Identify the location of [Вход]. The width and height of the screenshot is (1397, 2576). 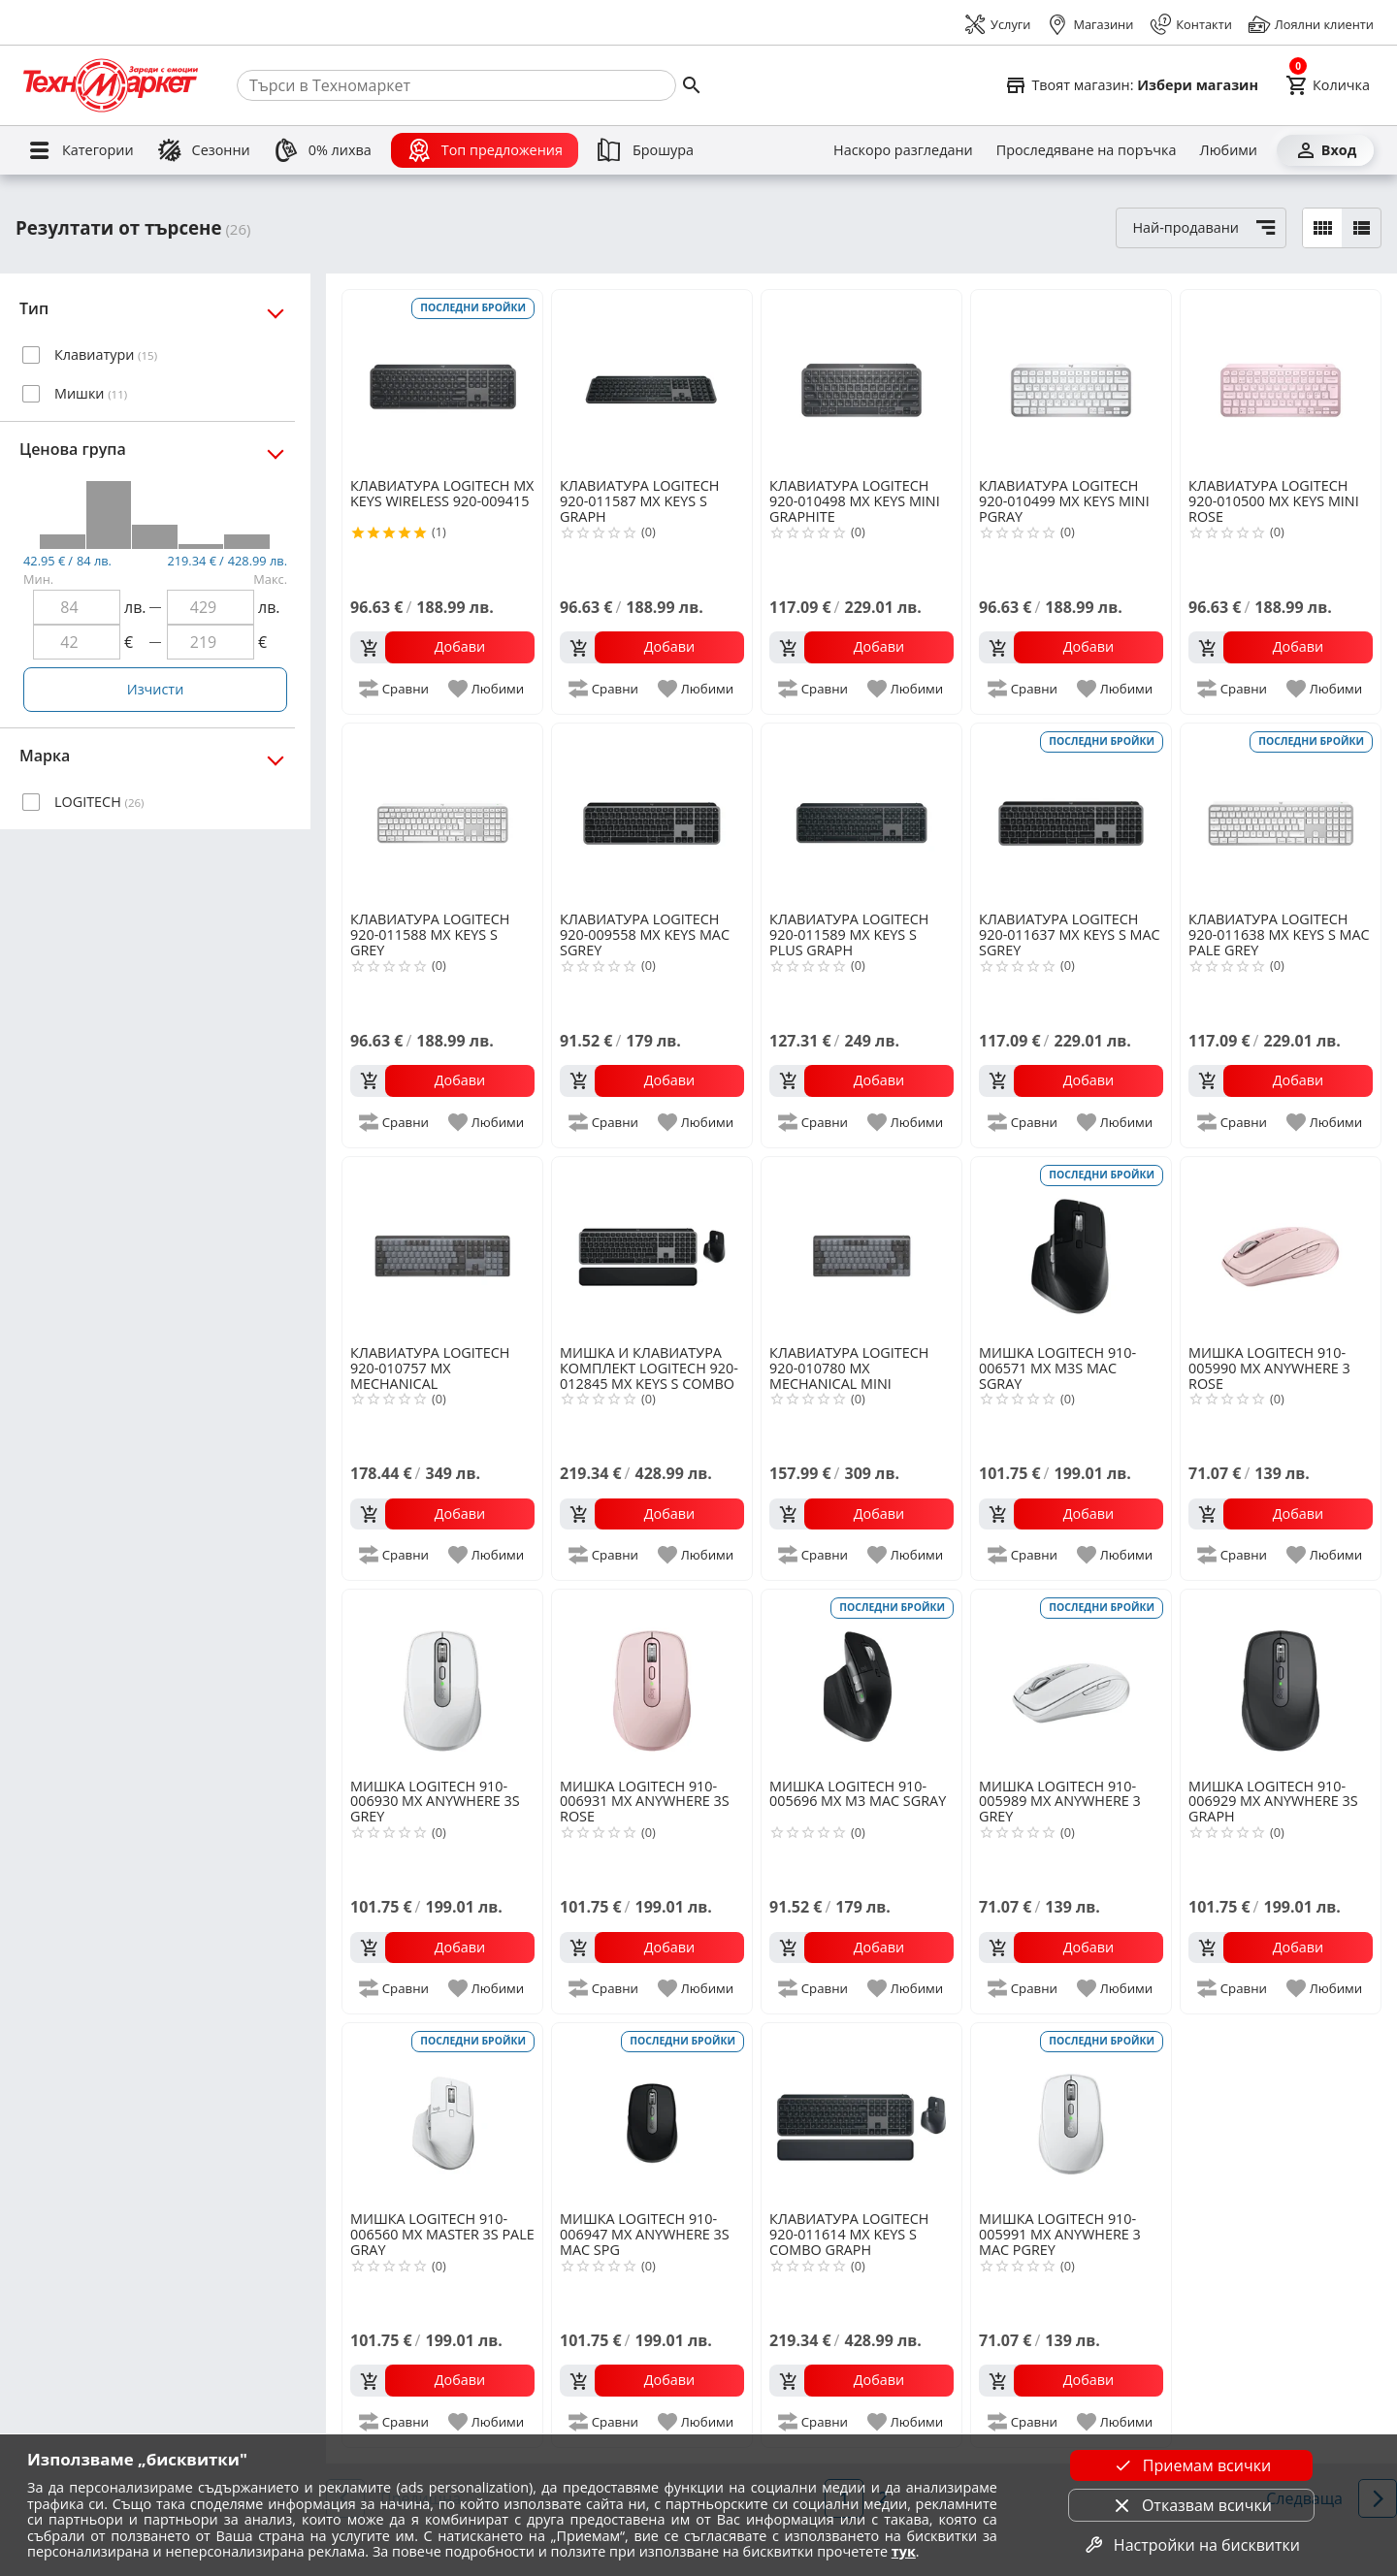
(1325, 150).